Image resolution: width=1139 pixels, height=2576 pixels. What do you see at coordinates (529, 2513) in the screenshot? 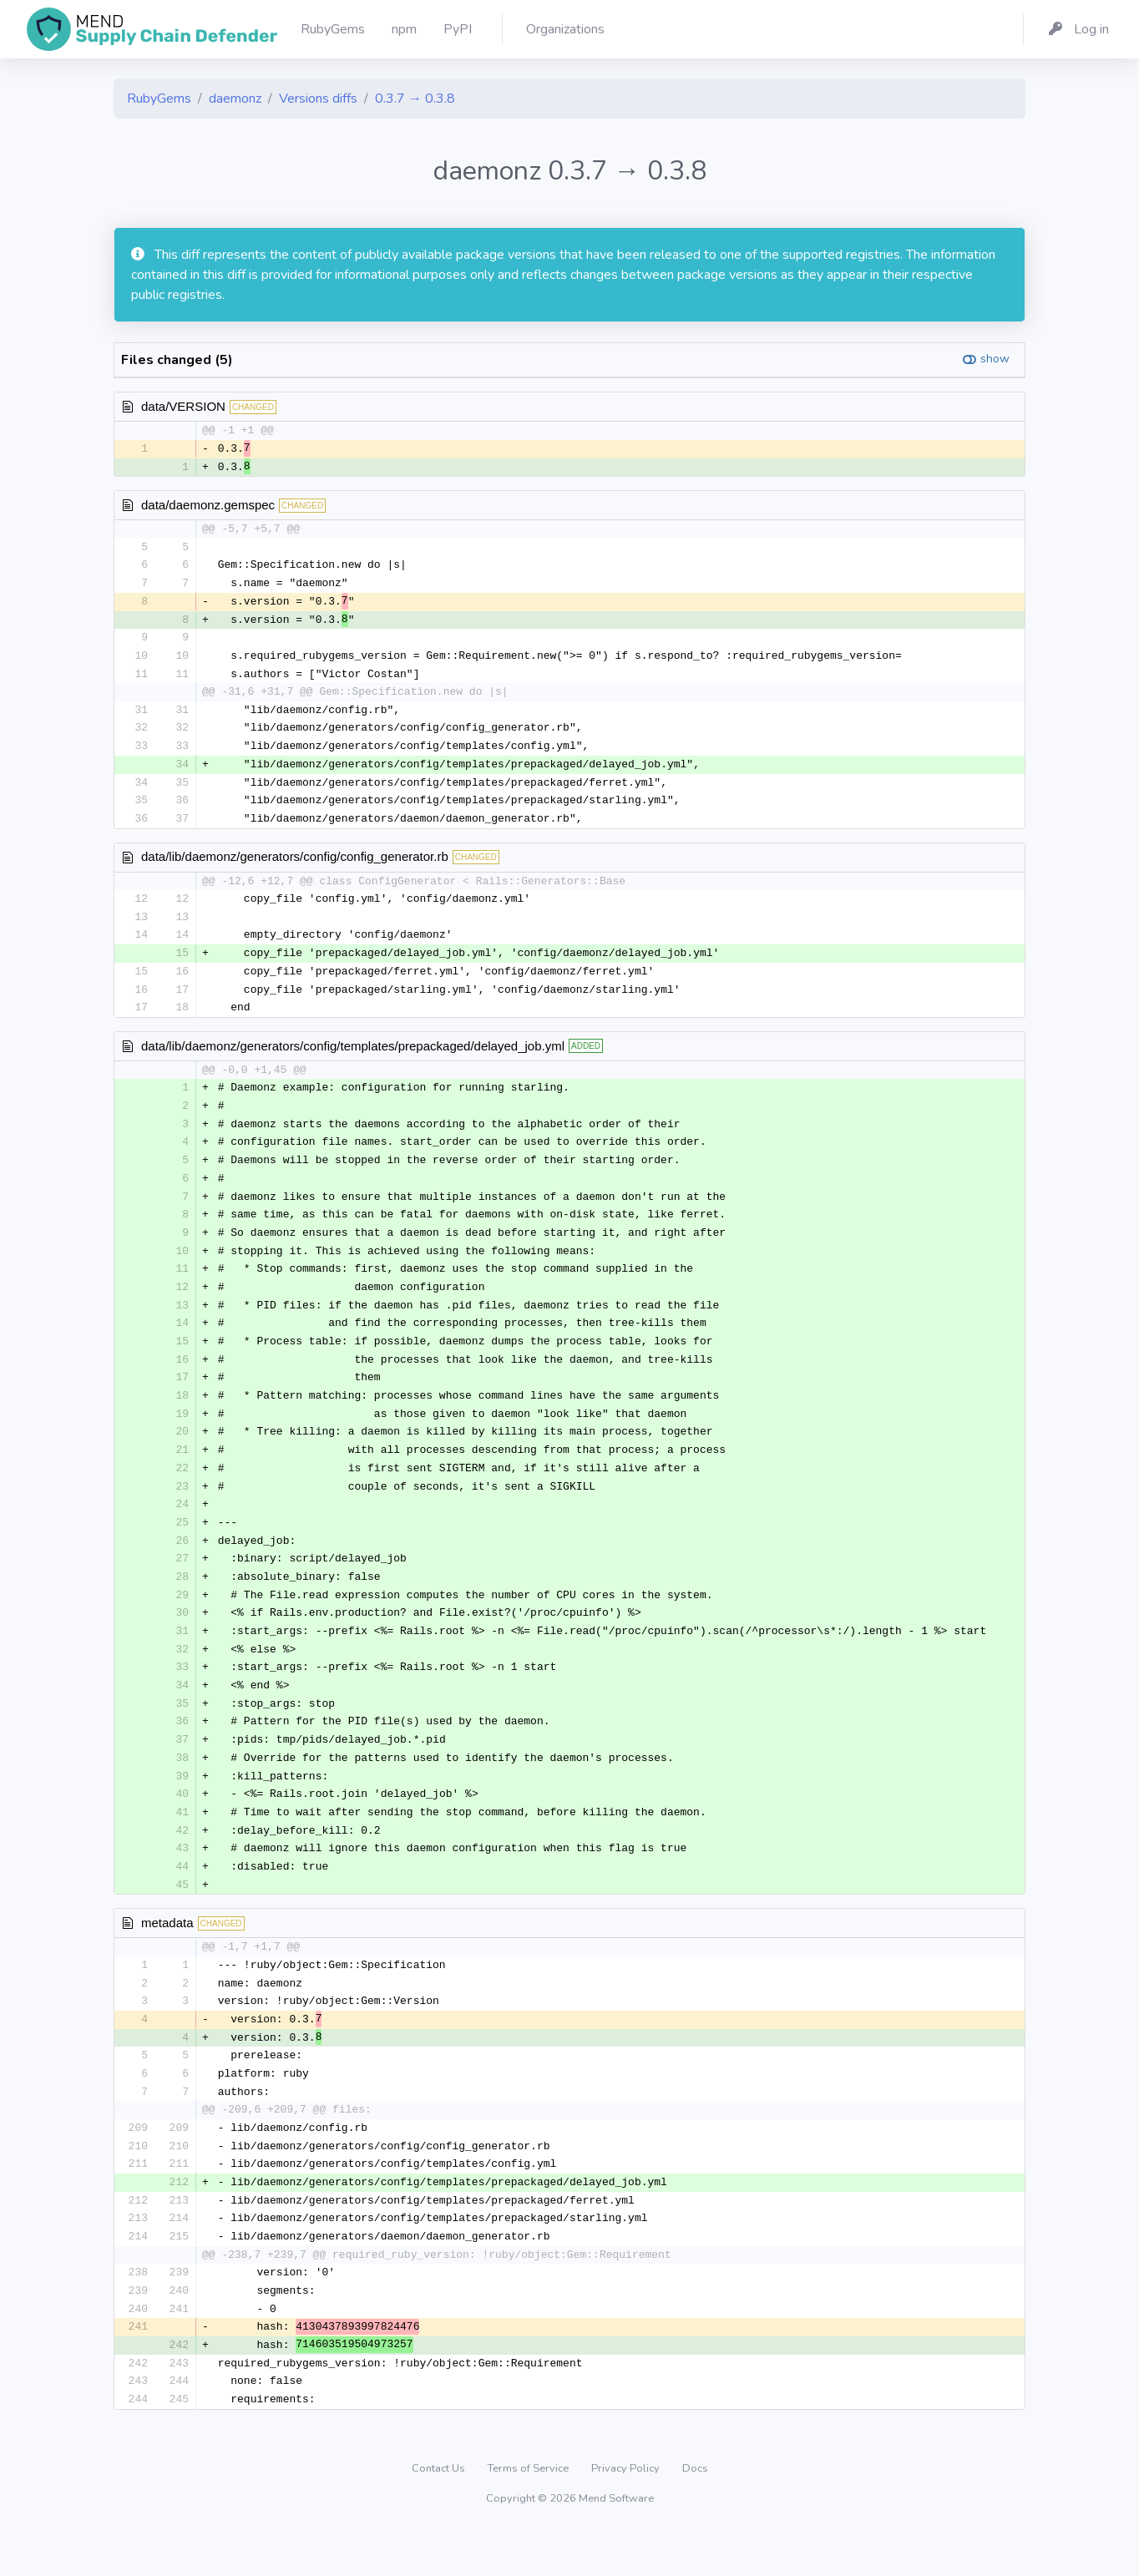
I see `Terms of Service` at bounding box center [529, 2513].